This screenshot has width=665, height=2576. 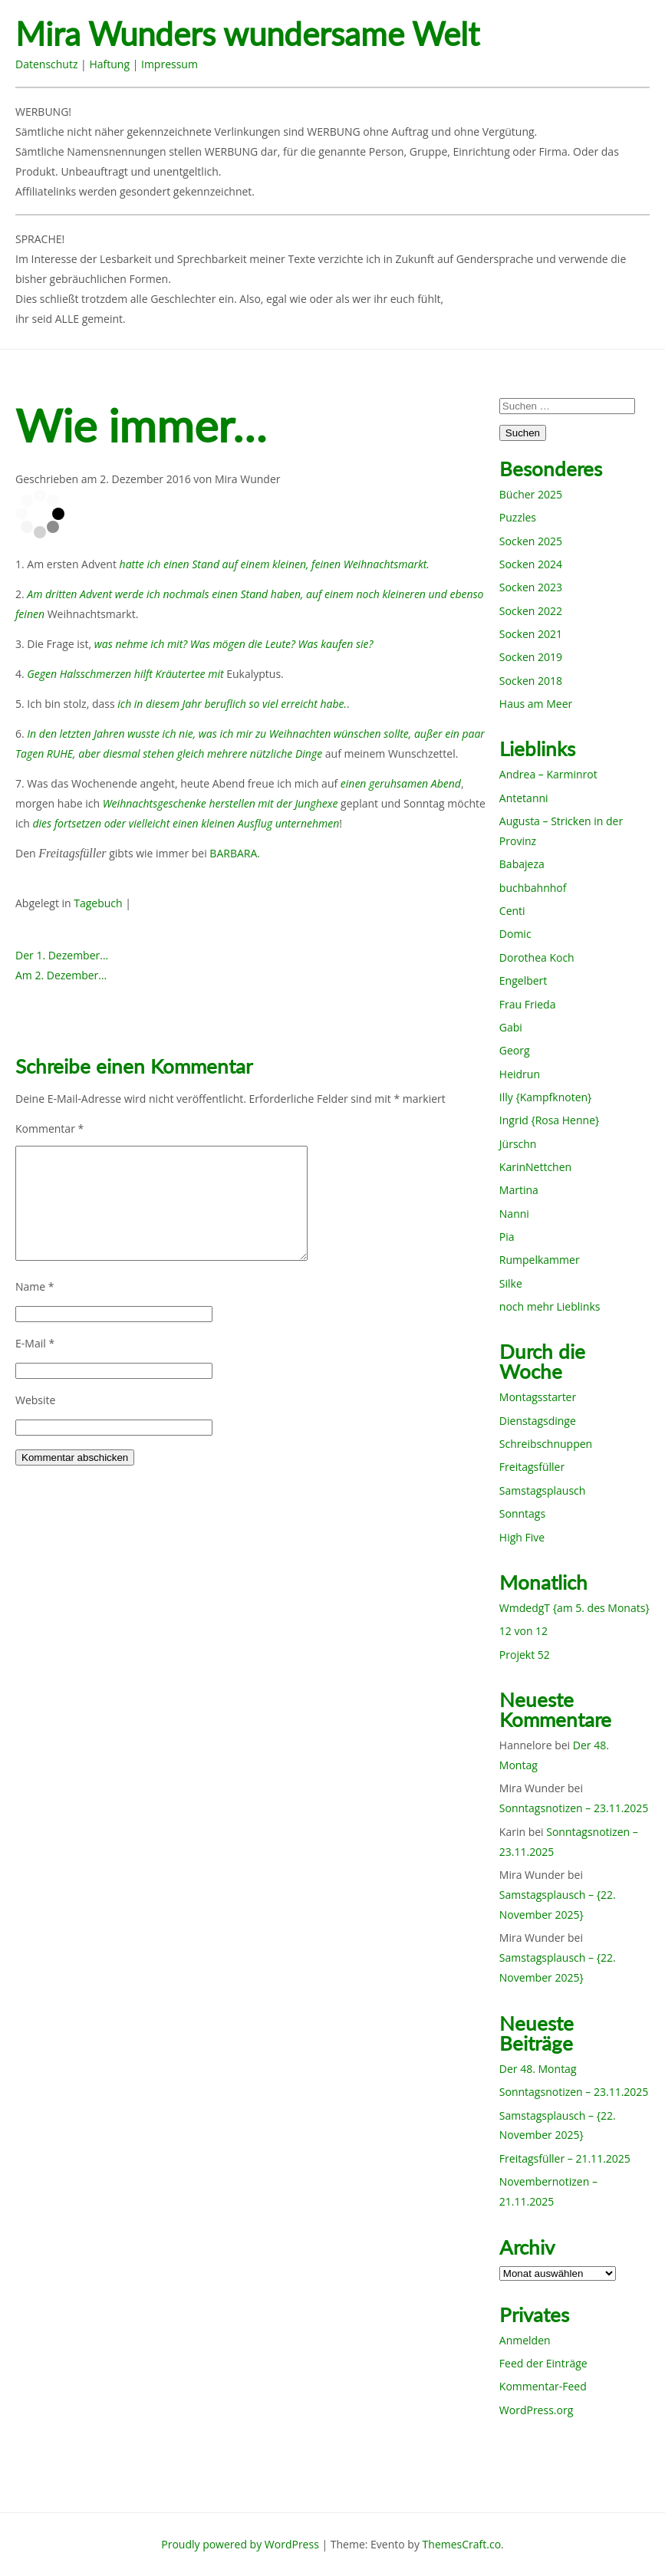 I want to click on Antetanni, so click(x=523, y=798).